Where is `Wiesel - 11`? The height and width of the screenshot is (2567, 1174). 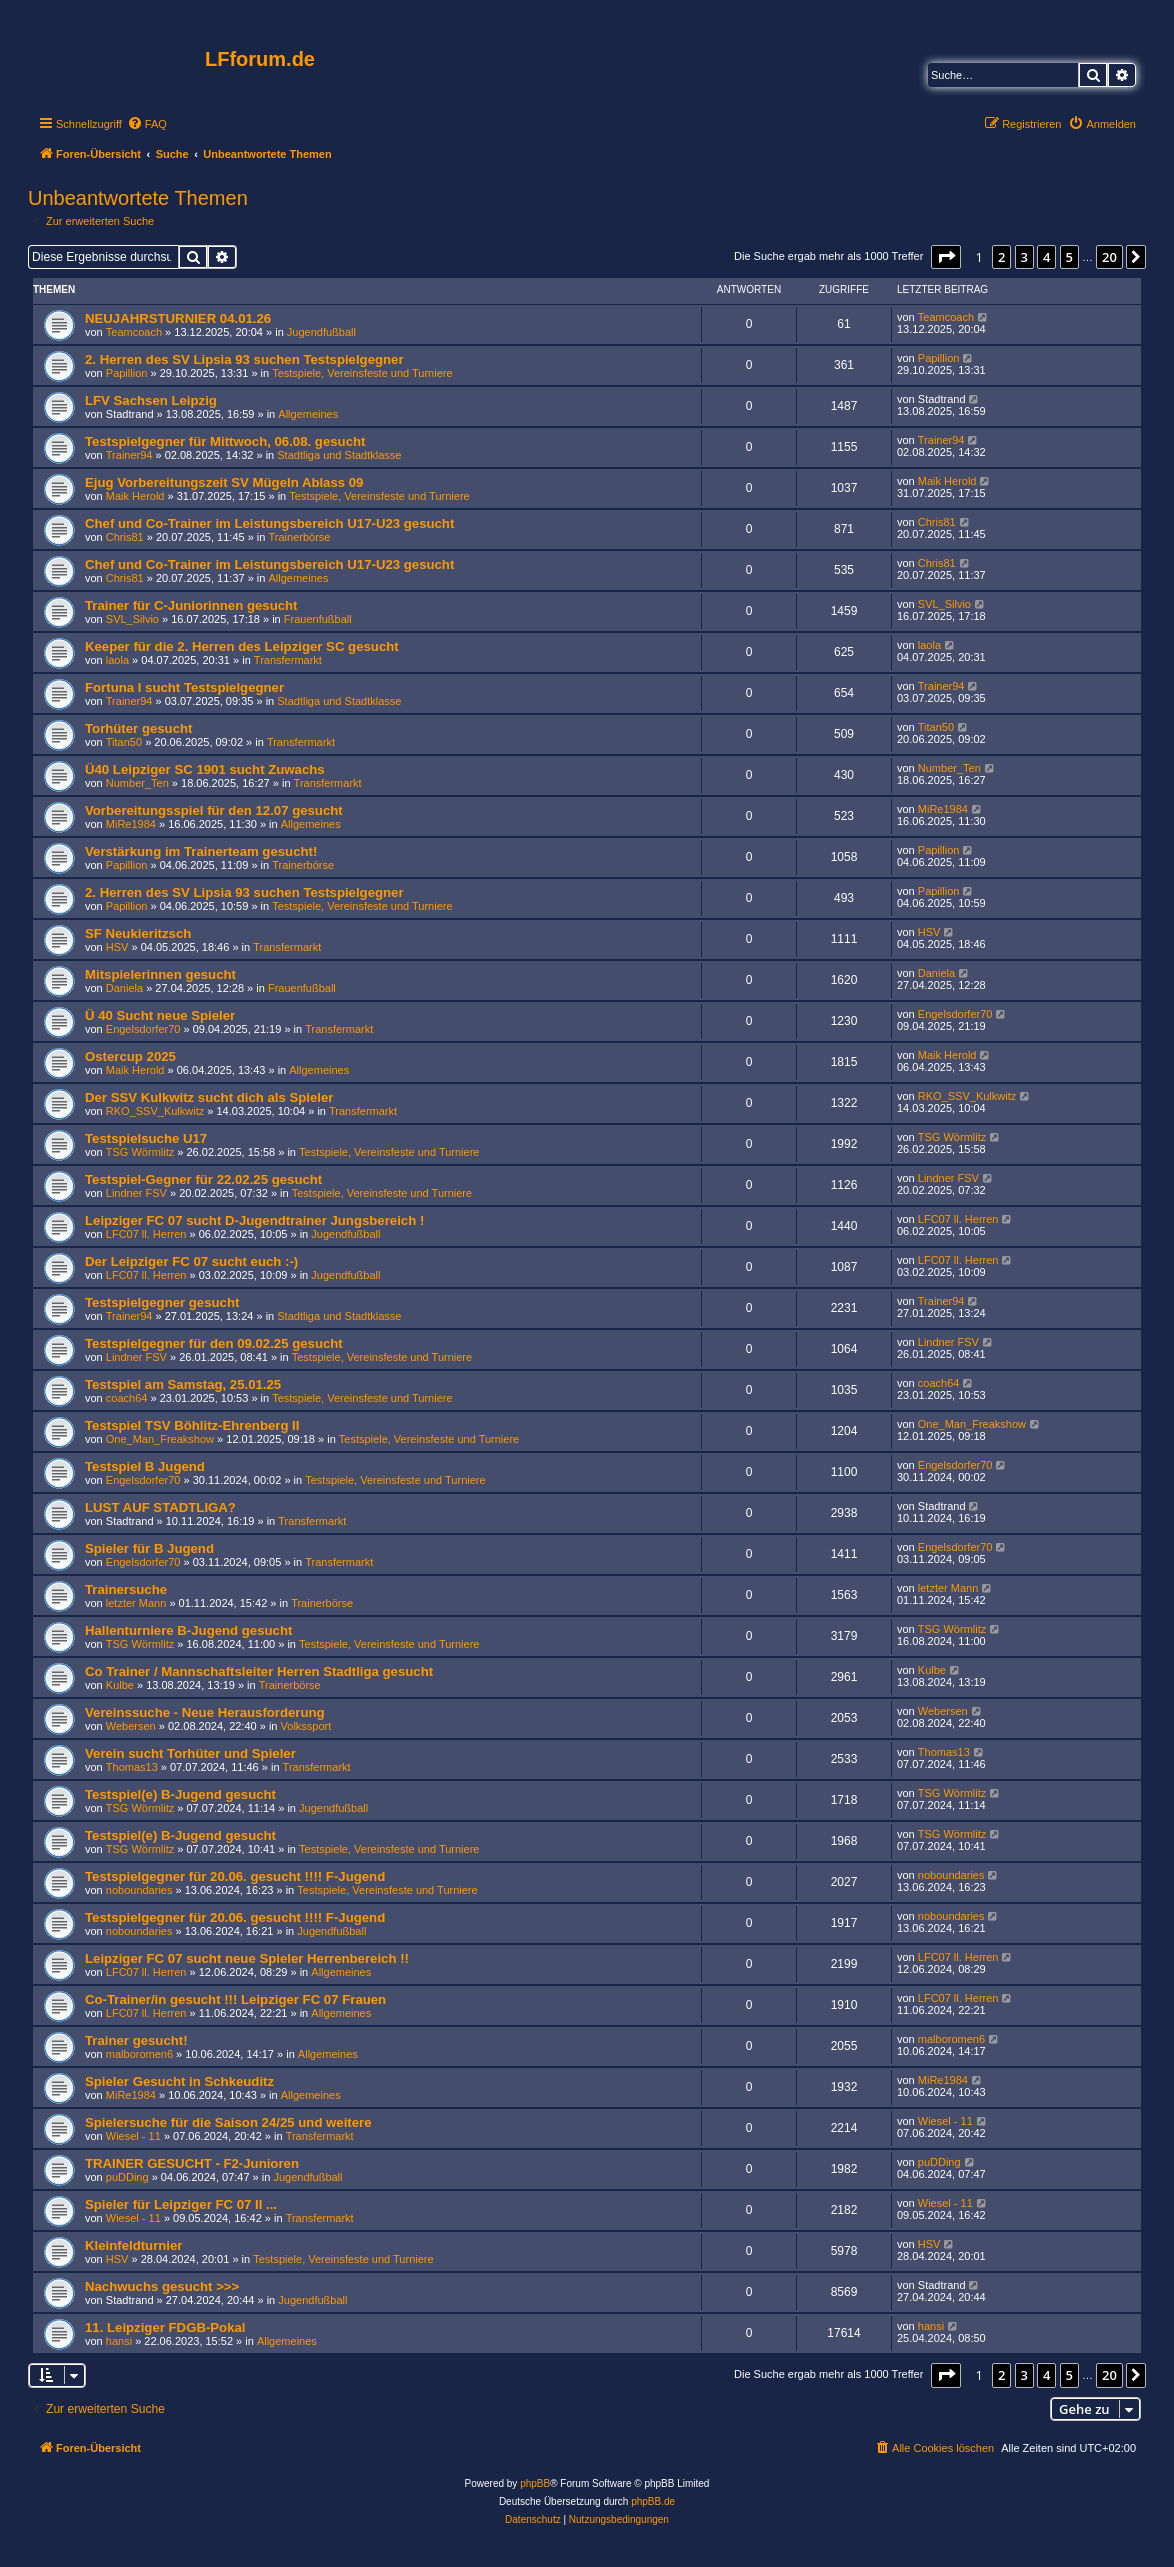 Wiesel - 11 is located at coordinates (133, 2136).